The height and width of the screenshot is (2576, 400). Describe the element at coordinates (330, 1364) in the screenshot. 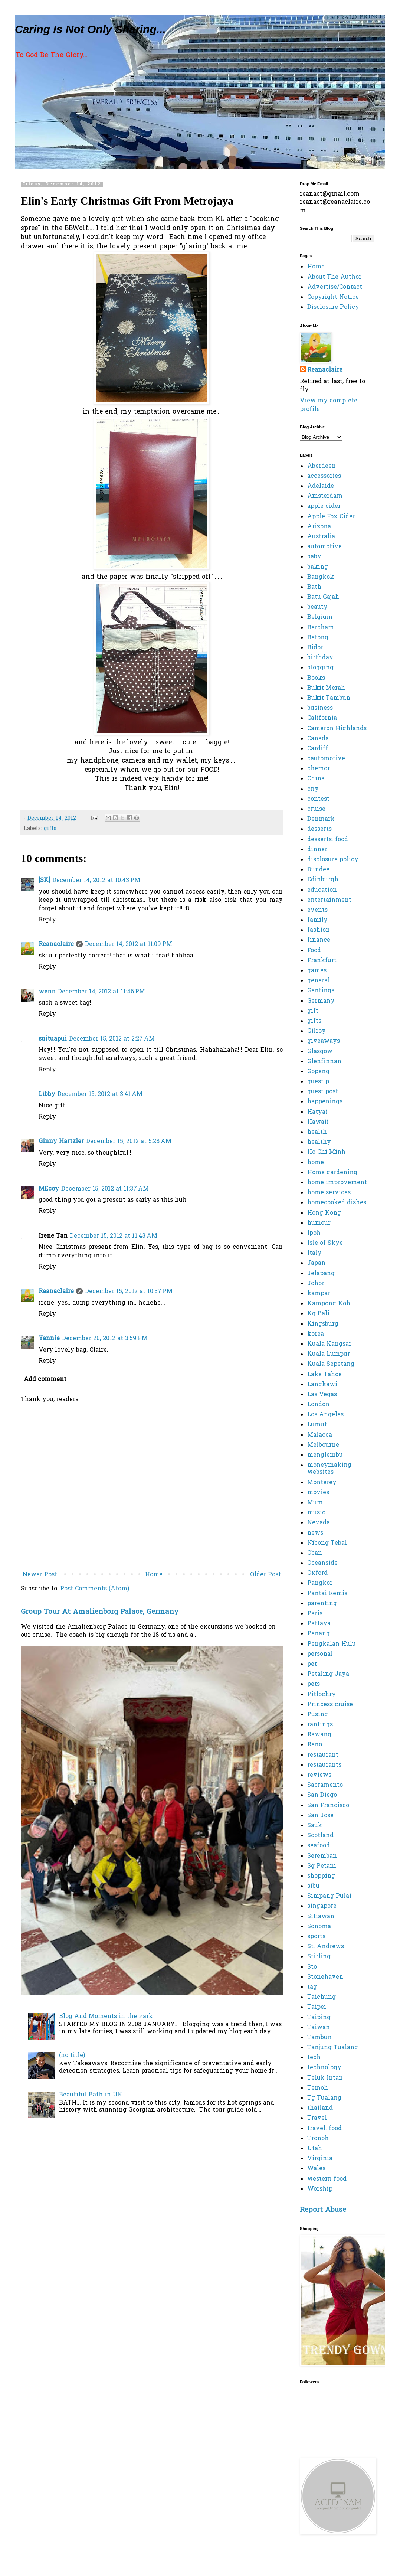

I see `Kuala Sepetang` at that location.